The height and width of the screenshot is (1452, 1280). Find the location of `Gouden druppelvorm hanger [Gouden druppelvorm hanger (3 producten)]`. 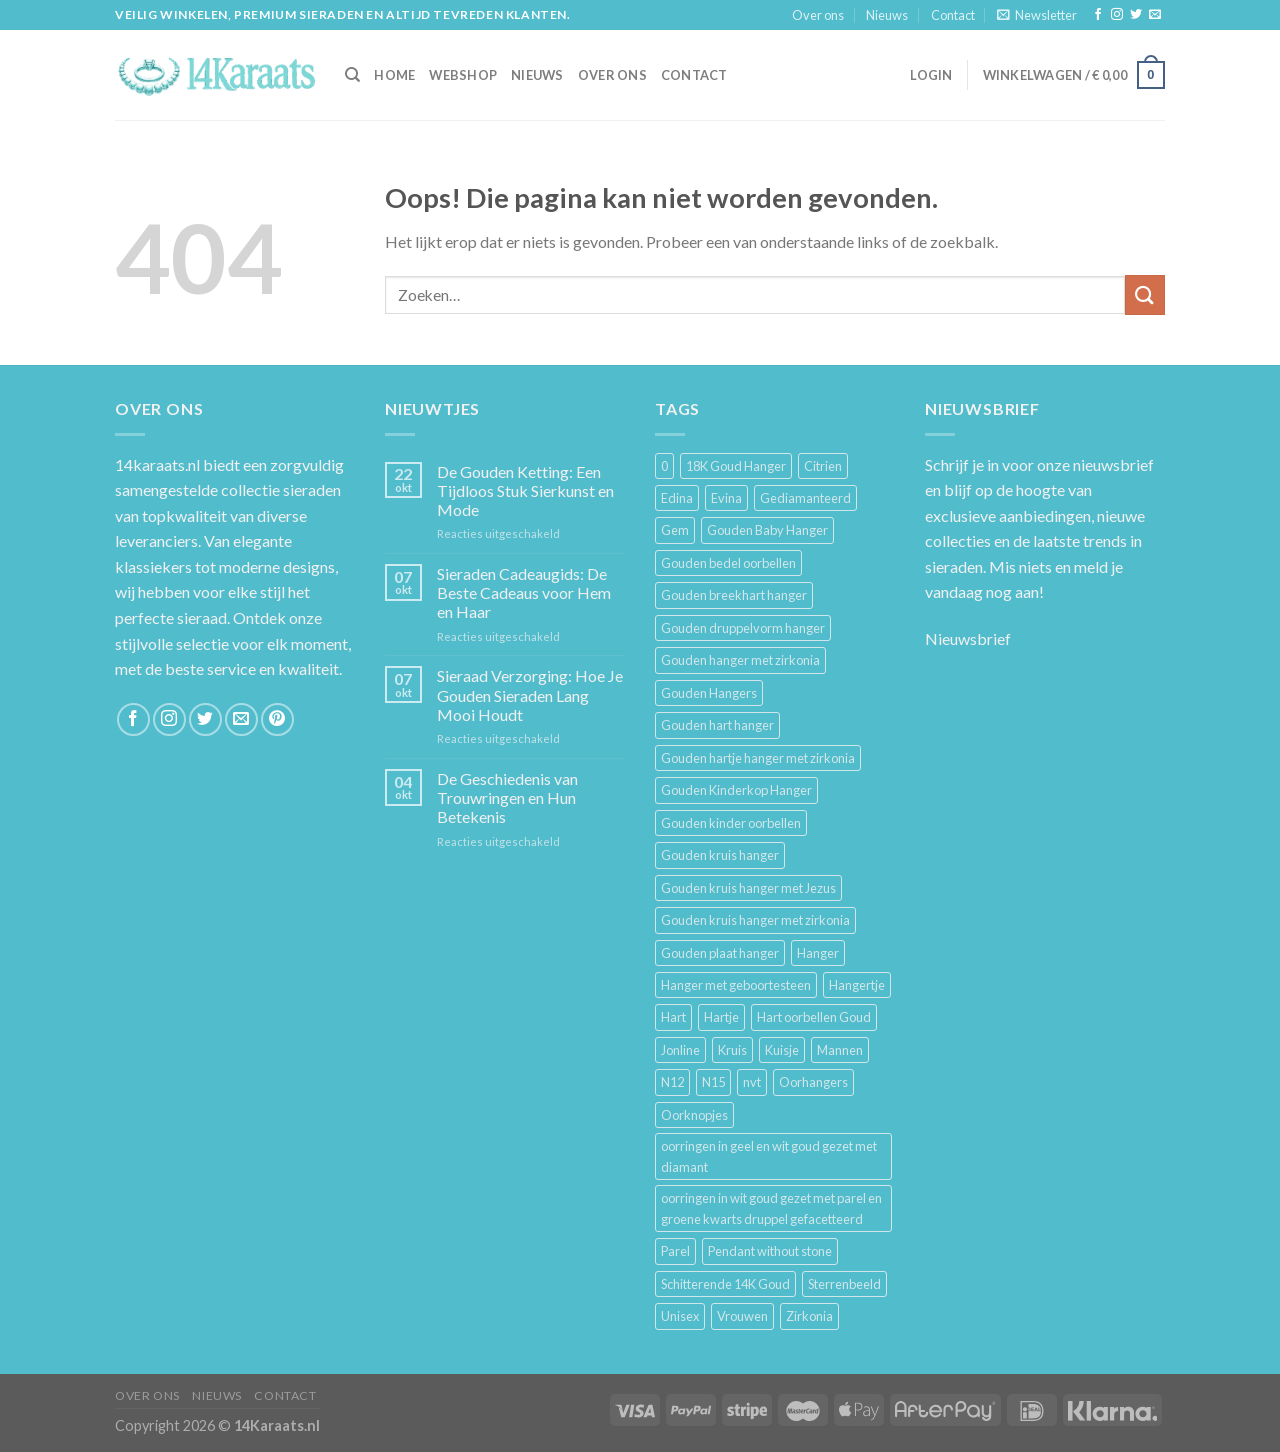

Gouden druppelvorm hanger [Gouden druppelvorm hanger (3 producten)] is located at coordinates (743, 628).